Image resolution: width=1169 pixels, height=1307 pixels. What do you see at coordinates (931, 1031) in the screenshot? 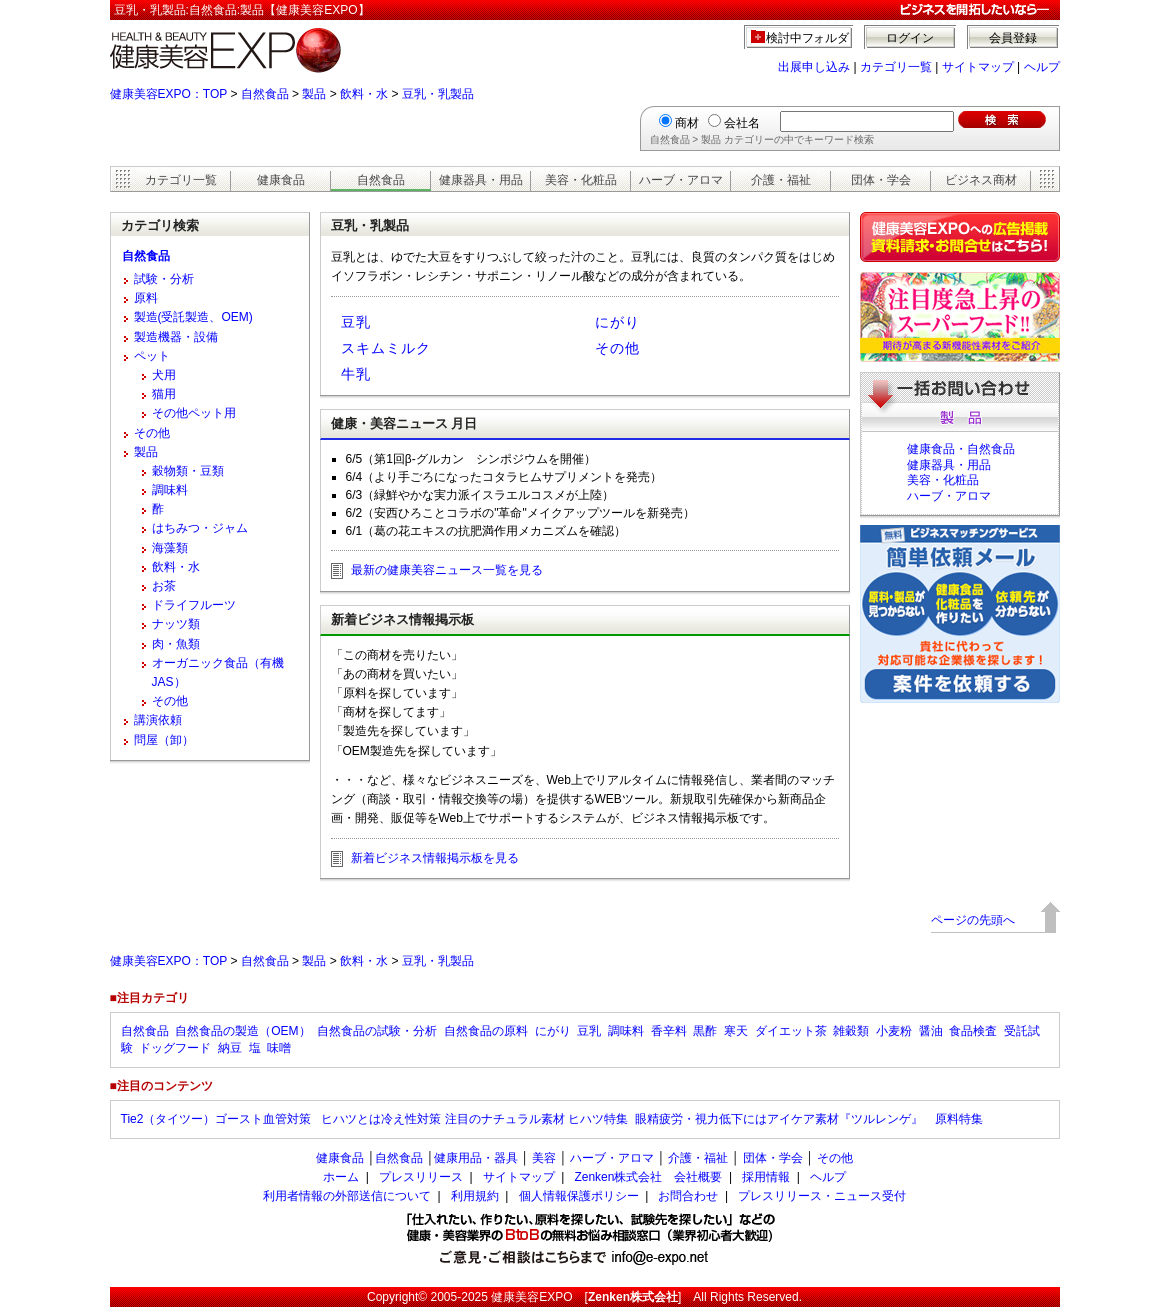
I see `醤油` at bounding box center [931, 1031].